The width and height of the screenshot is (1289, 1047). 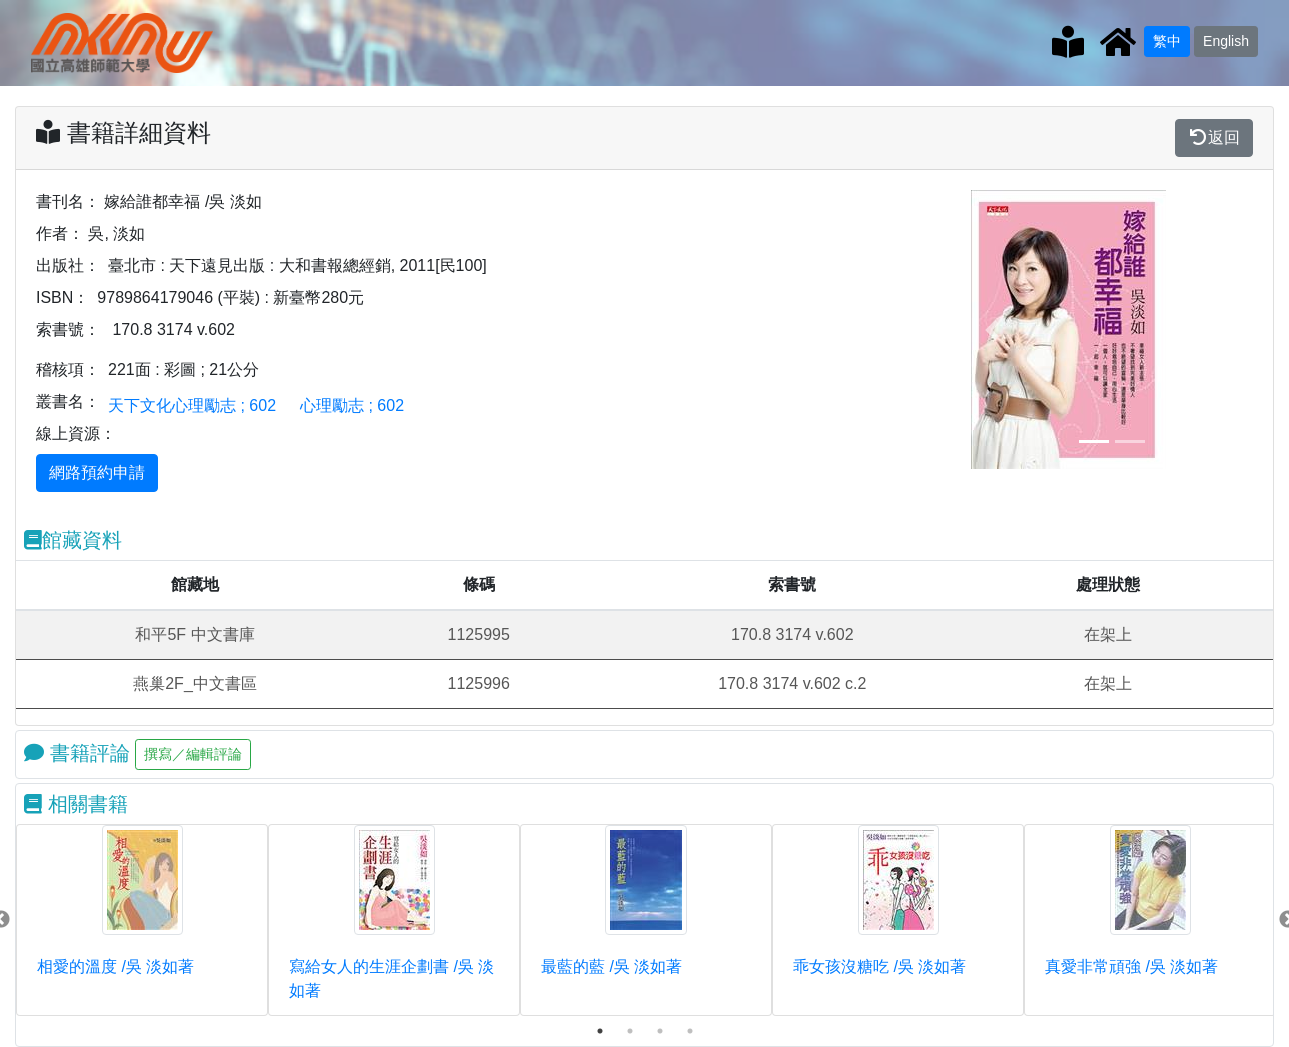 What do you see at coordinates (173, 329) in the screenshot?
I see `170.8 3174 v.602` at bounding box center [173, 329].